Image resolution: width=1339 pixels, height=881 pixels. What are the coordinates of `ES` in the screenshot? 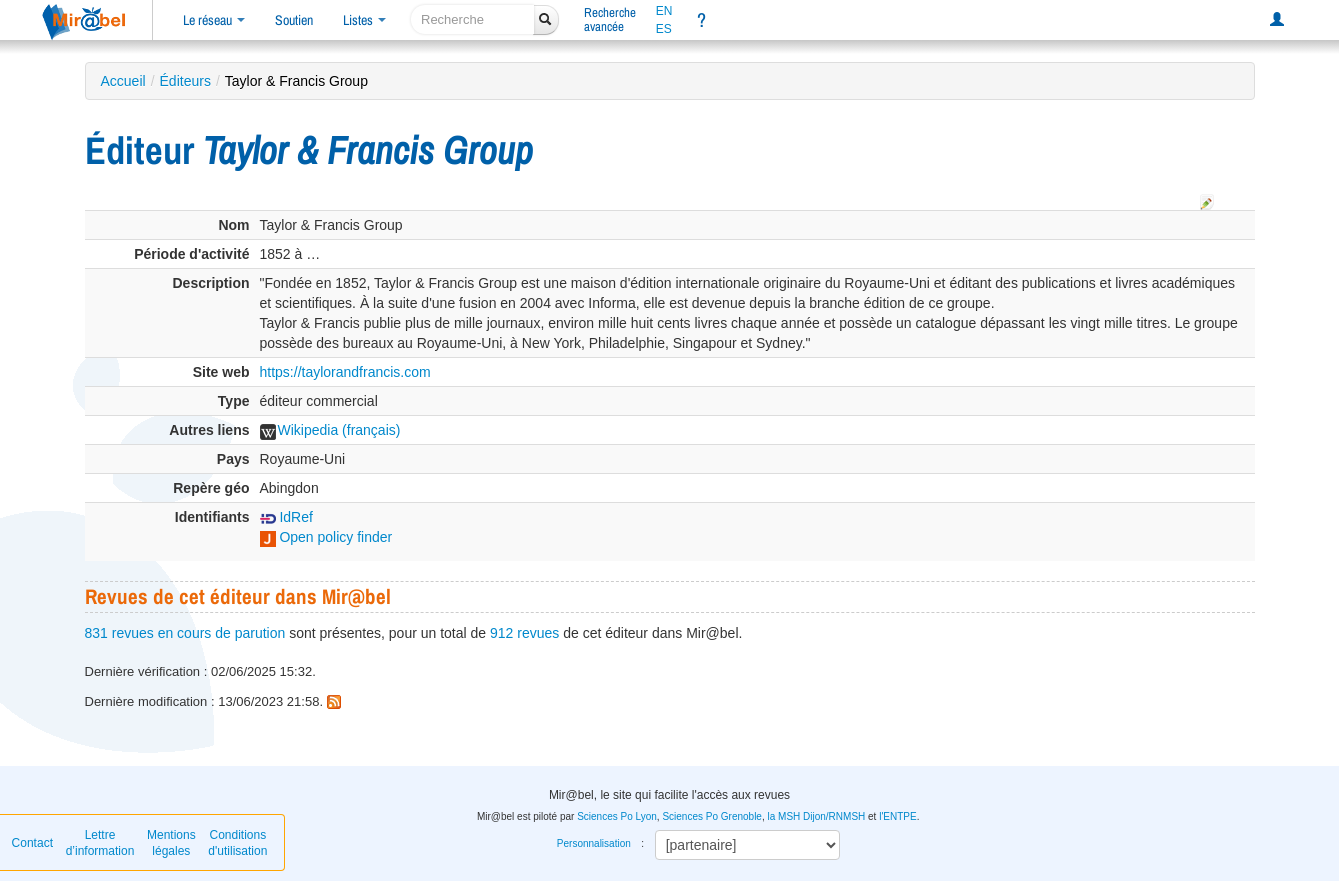 It's located at (664, 29).